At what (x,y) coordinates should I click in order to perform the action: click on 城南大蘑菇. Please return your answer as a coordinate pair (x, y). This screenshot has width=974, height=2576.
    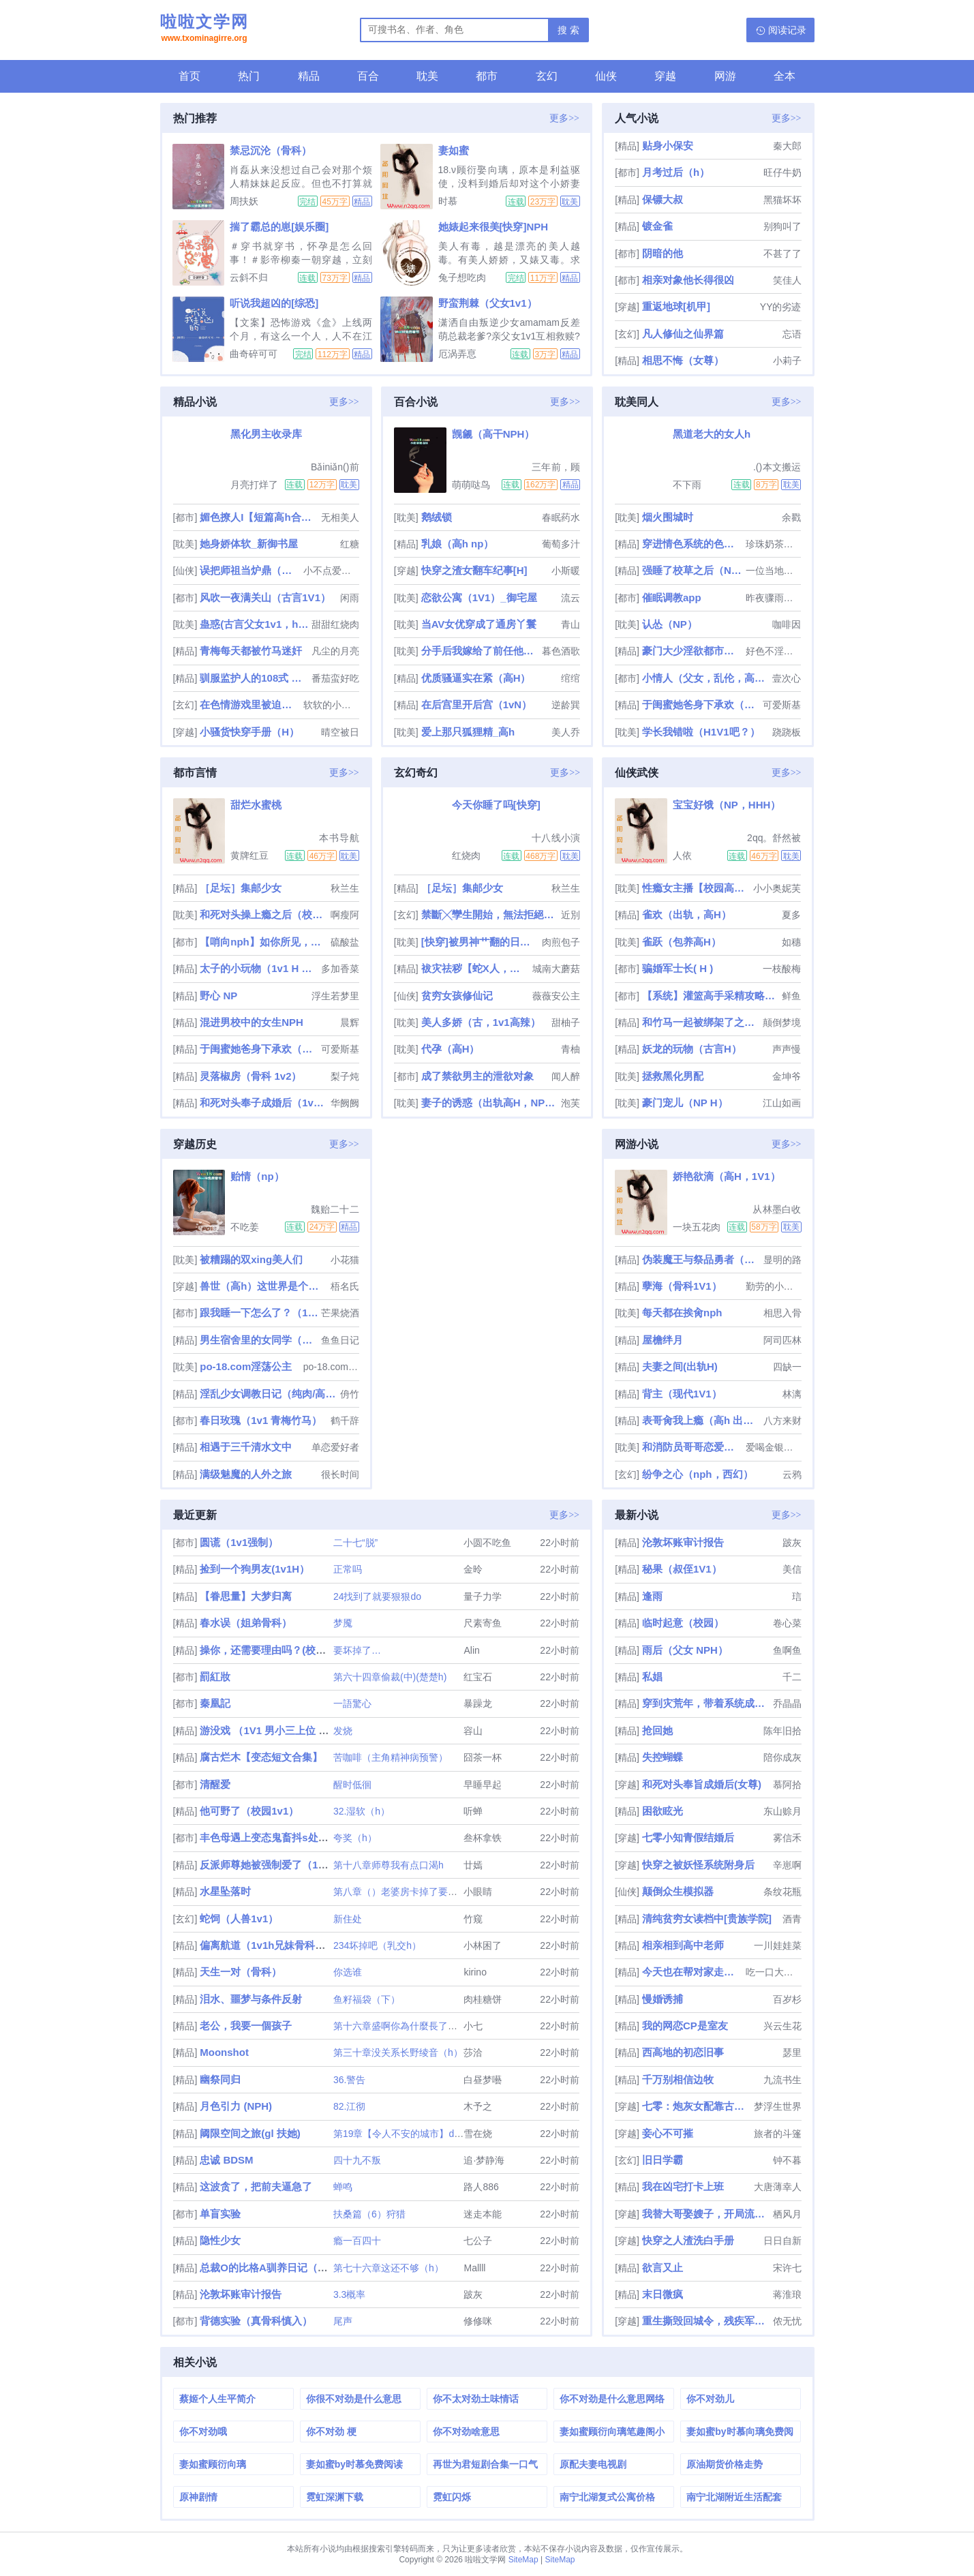
    Looking at the image, I should click on (556, 968).